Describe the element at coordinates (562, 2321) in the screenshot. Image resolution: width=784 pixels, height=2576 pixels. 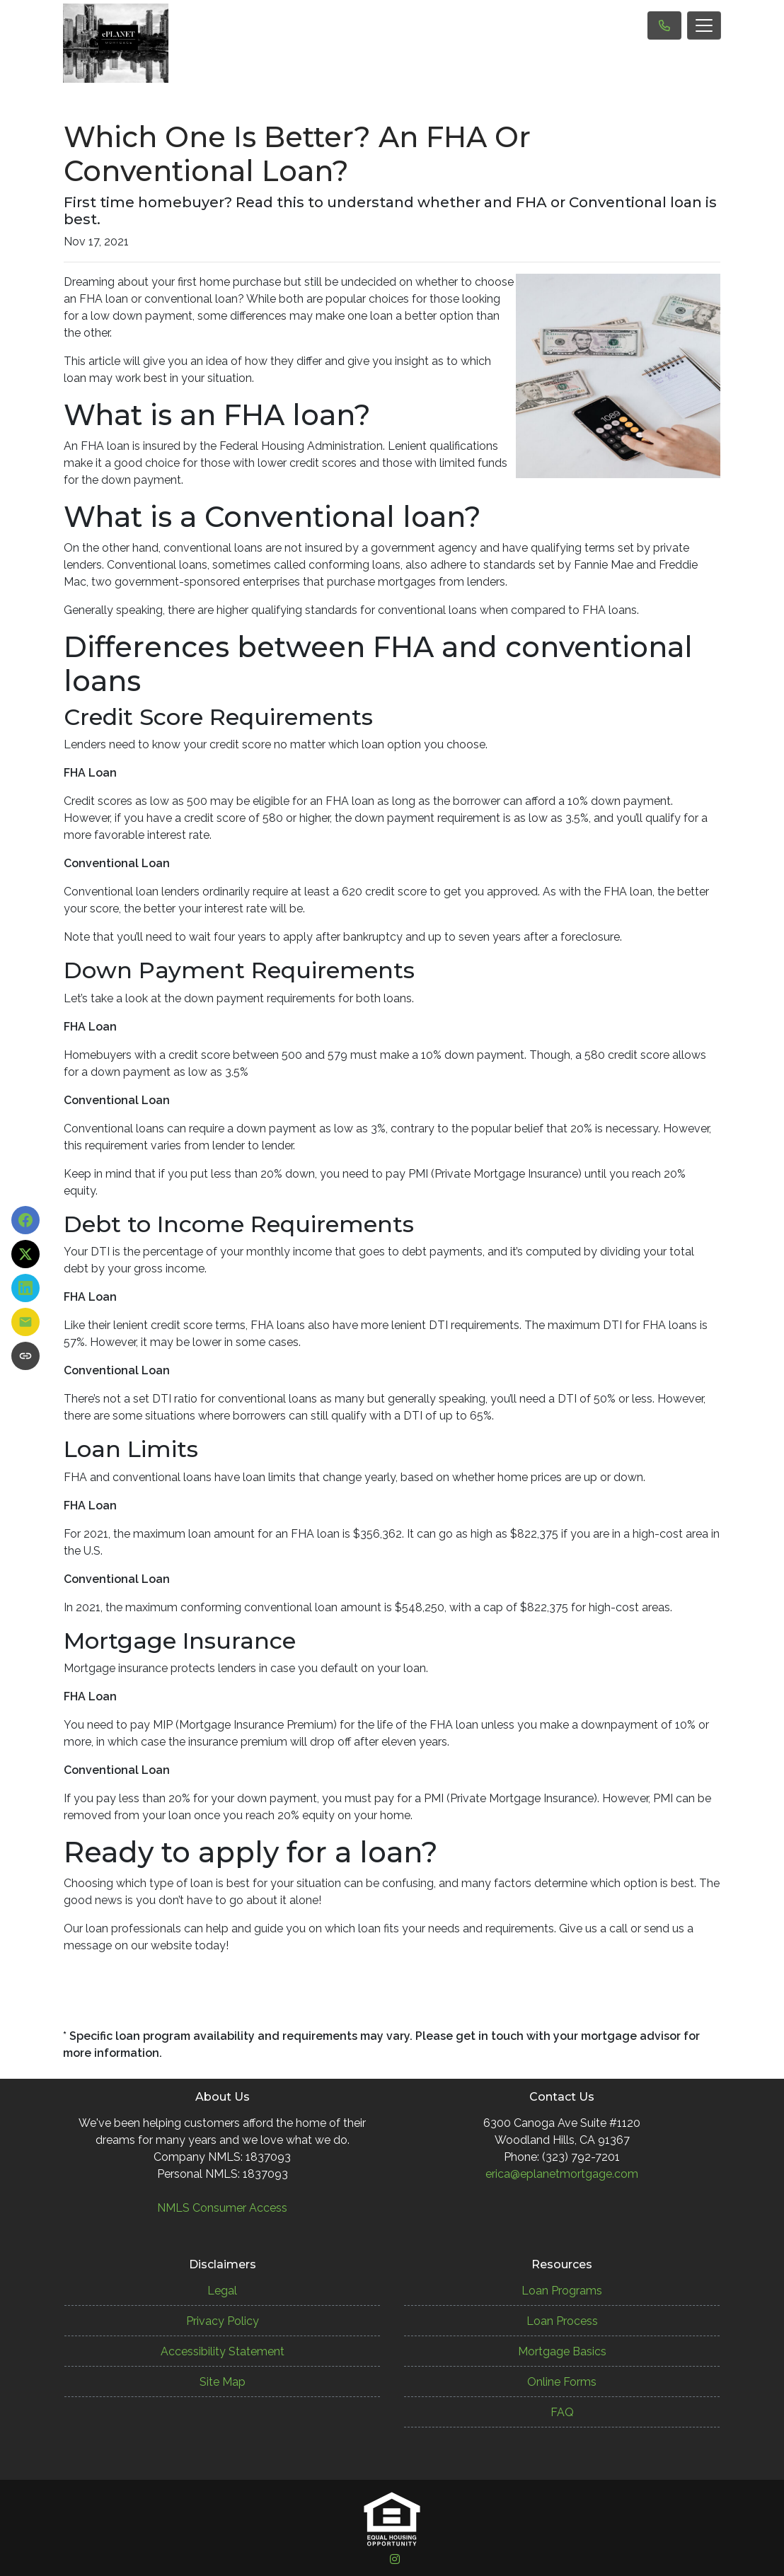
I see `Loan Process` at that location.